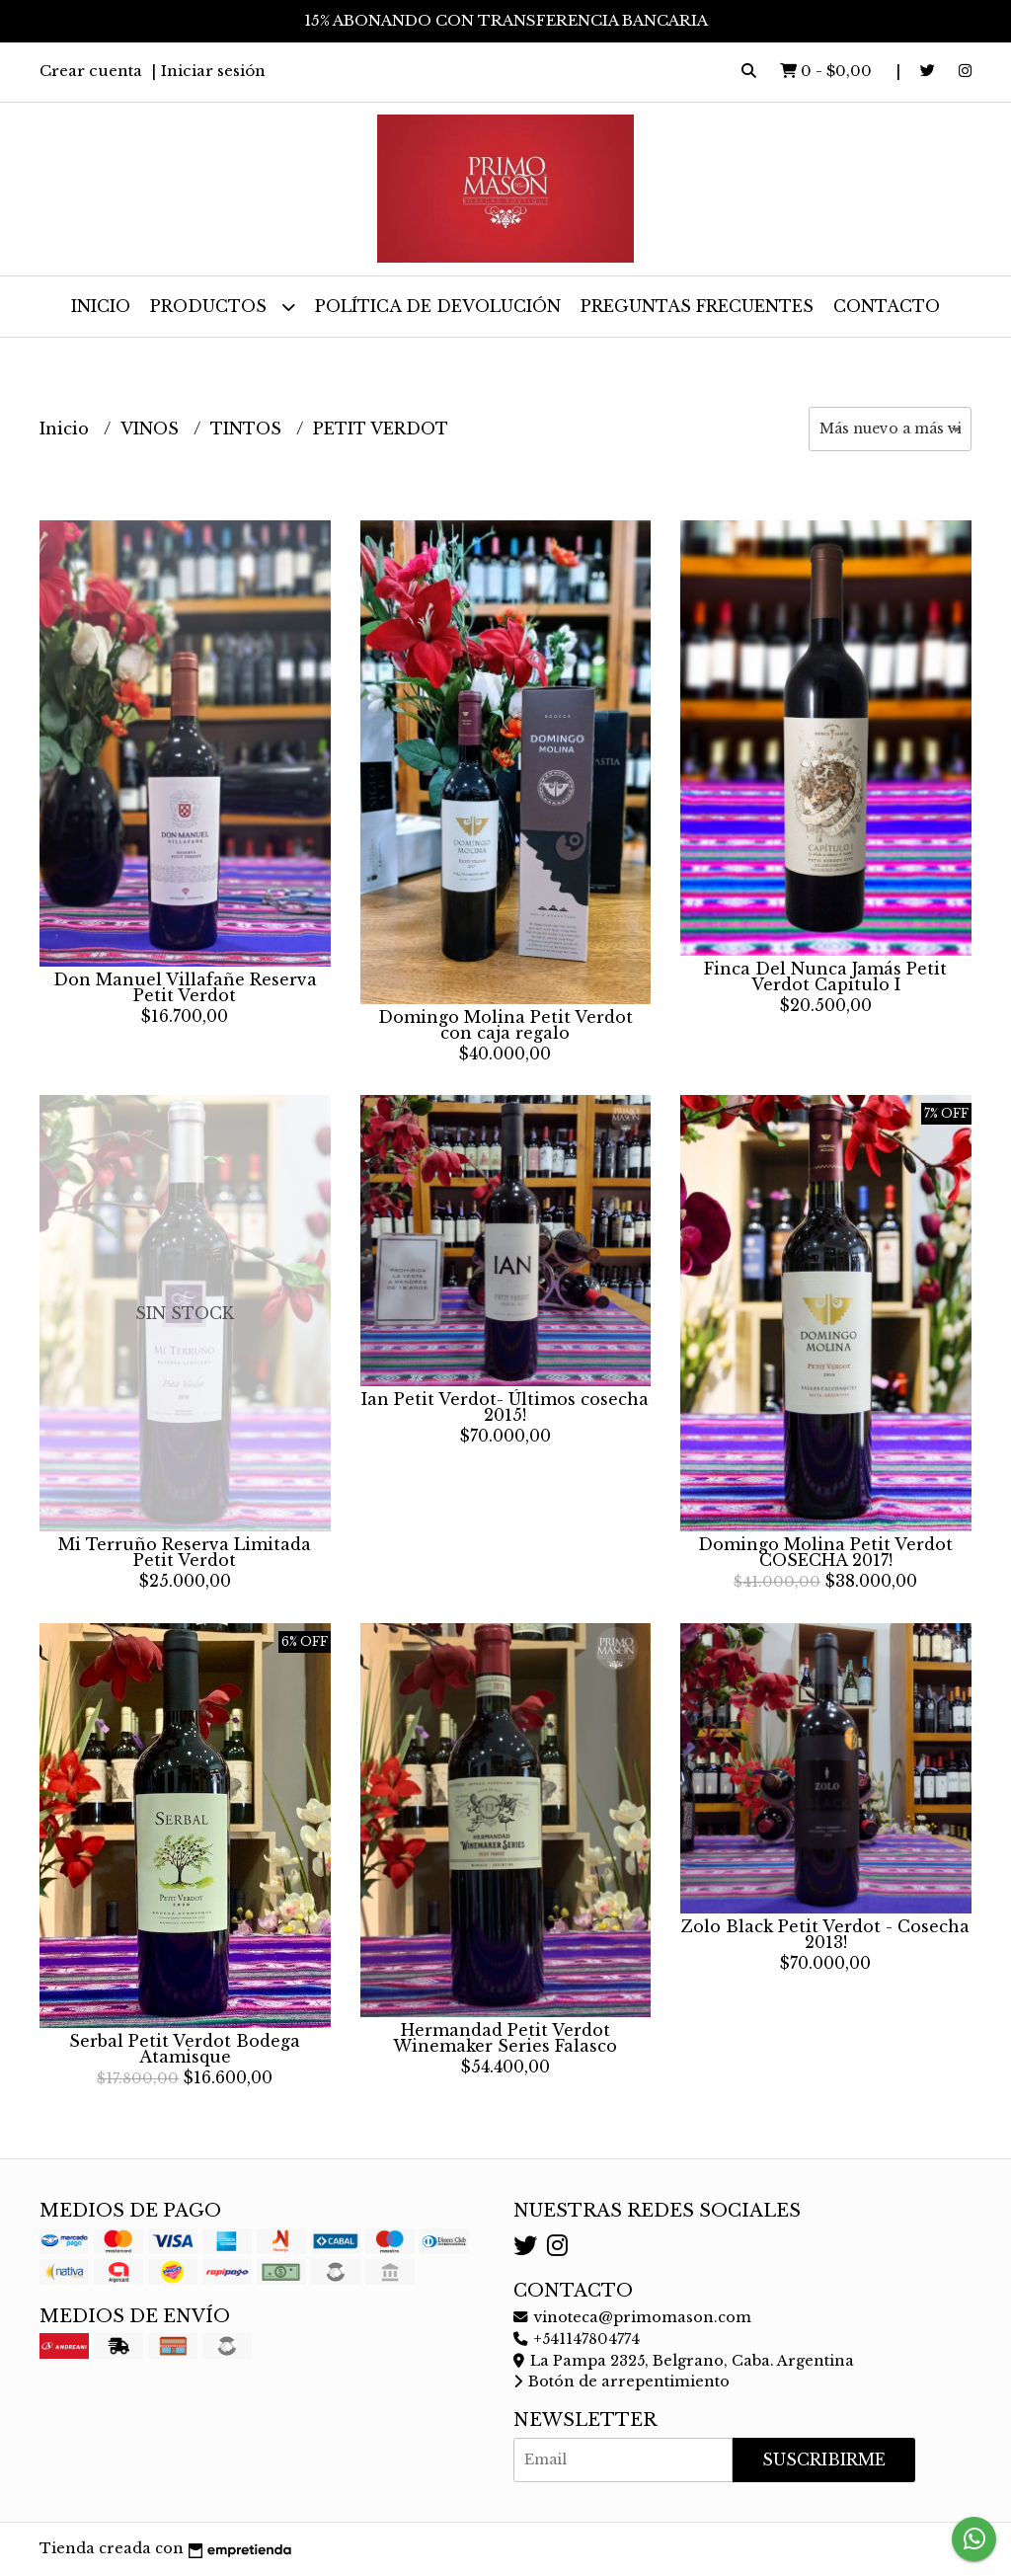 Image resolution: width=1011 pixels, height=2576 pixels. I want to click on Crear cuenta, so click(90, 70).